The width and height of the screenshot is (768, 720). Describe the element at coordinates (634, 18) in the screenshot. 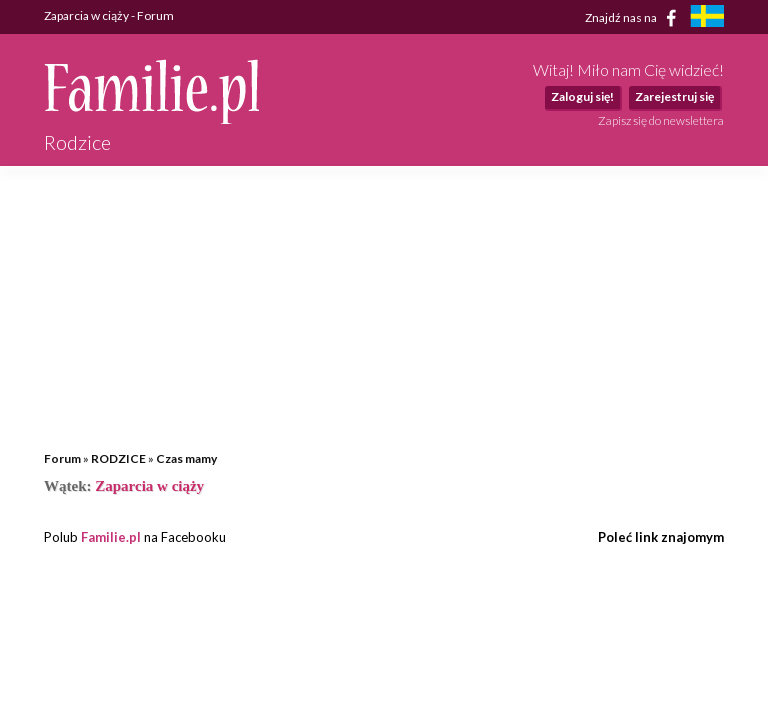

I see `Znajdź nas na` at that location.